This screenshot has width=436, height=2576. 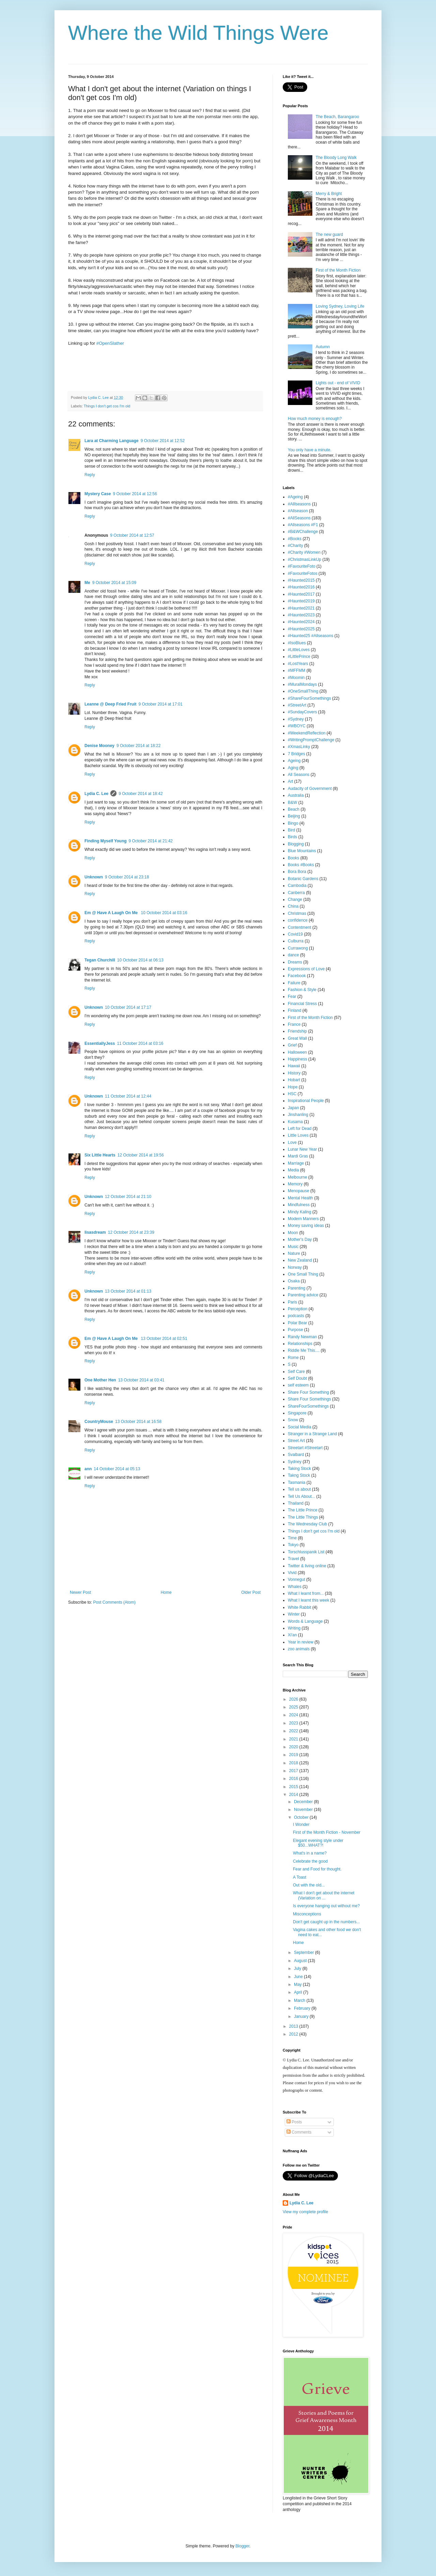 What do you see at coordinates (302, 850) in the screenshot?
I see `Blue Mountains` at bounding box center [302, 850].